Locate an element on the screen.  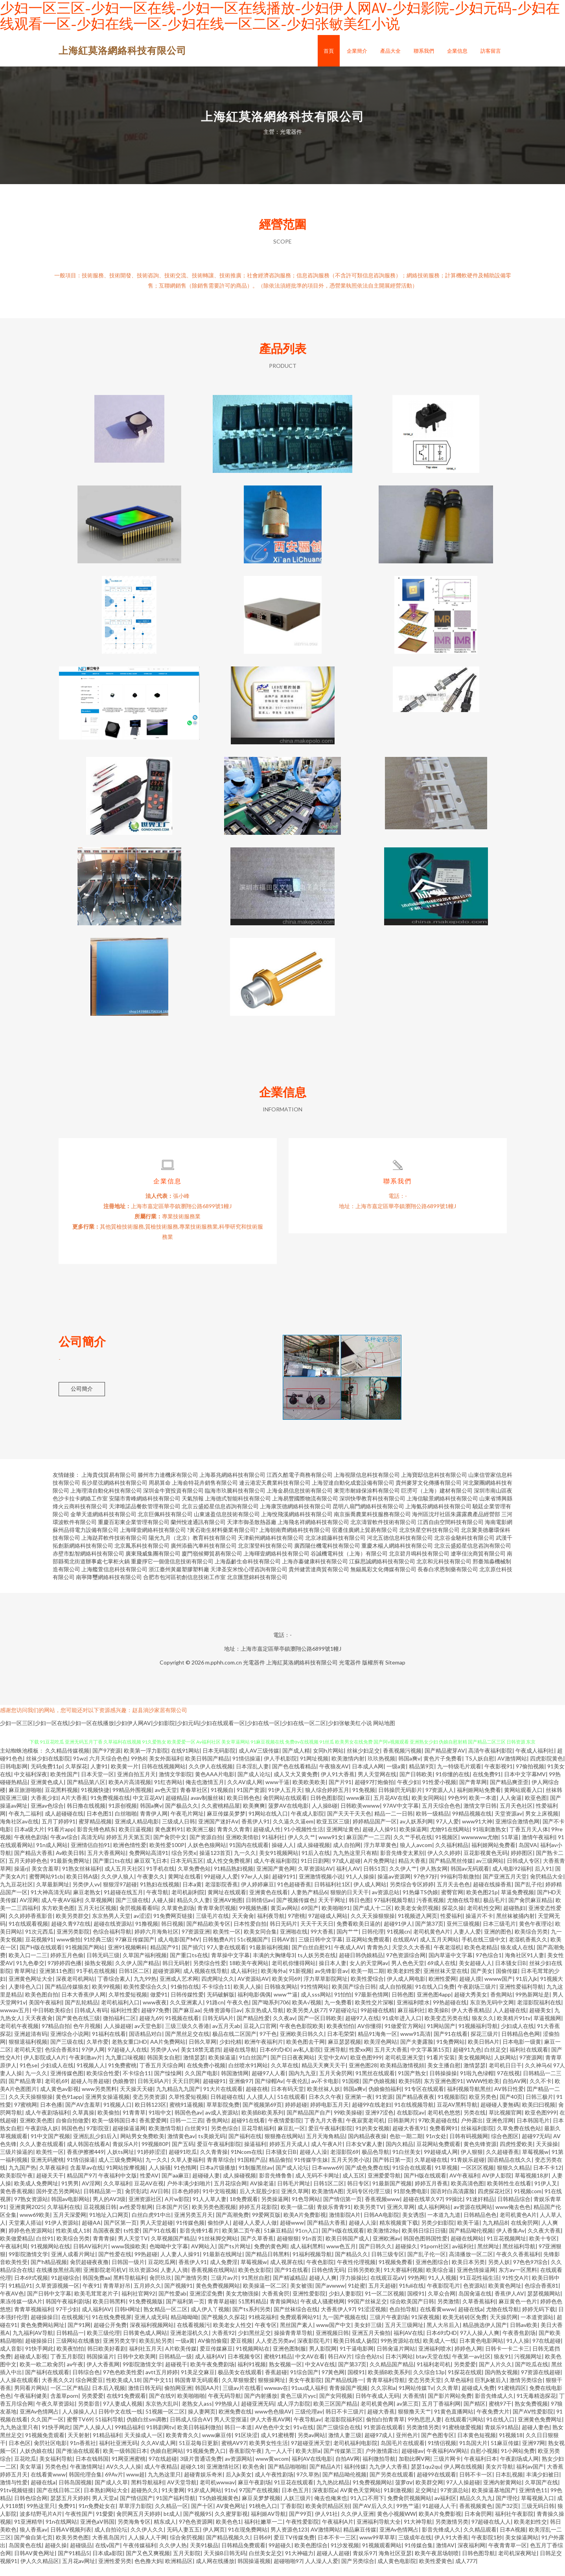
91九色拳交 is located at coordinates (30, 1974).